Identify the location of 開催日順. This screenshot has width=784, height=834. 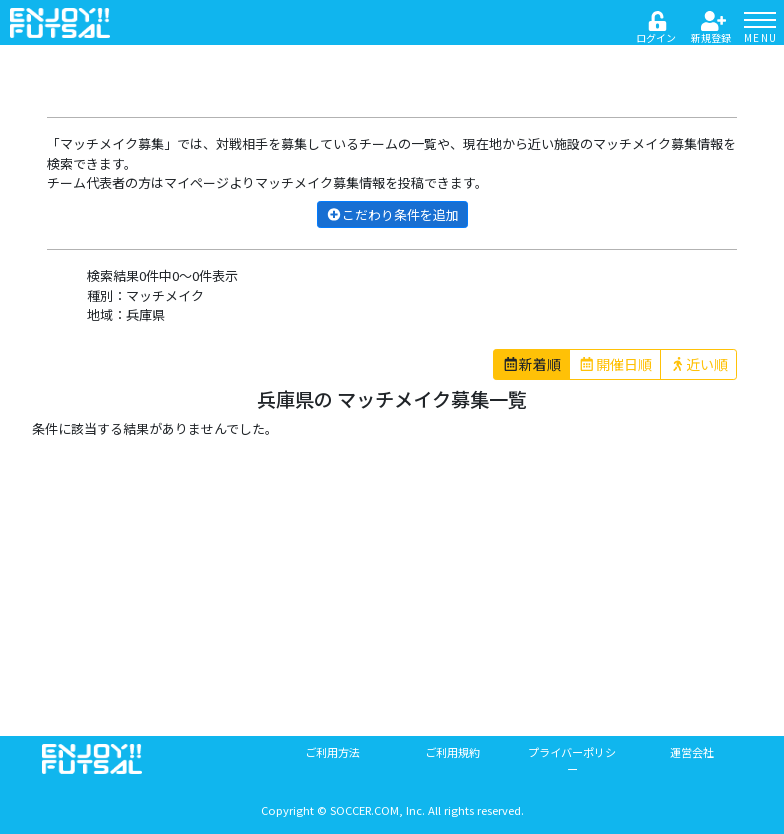
(615, 364).